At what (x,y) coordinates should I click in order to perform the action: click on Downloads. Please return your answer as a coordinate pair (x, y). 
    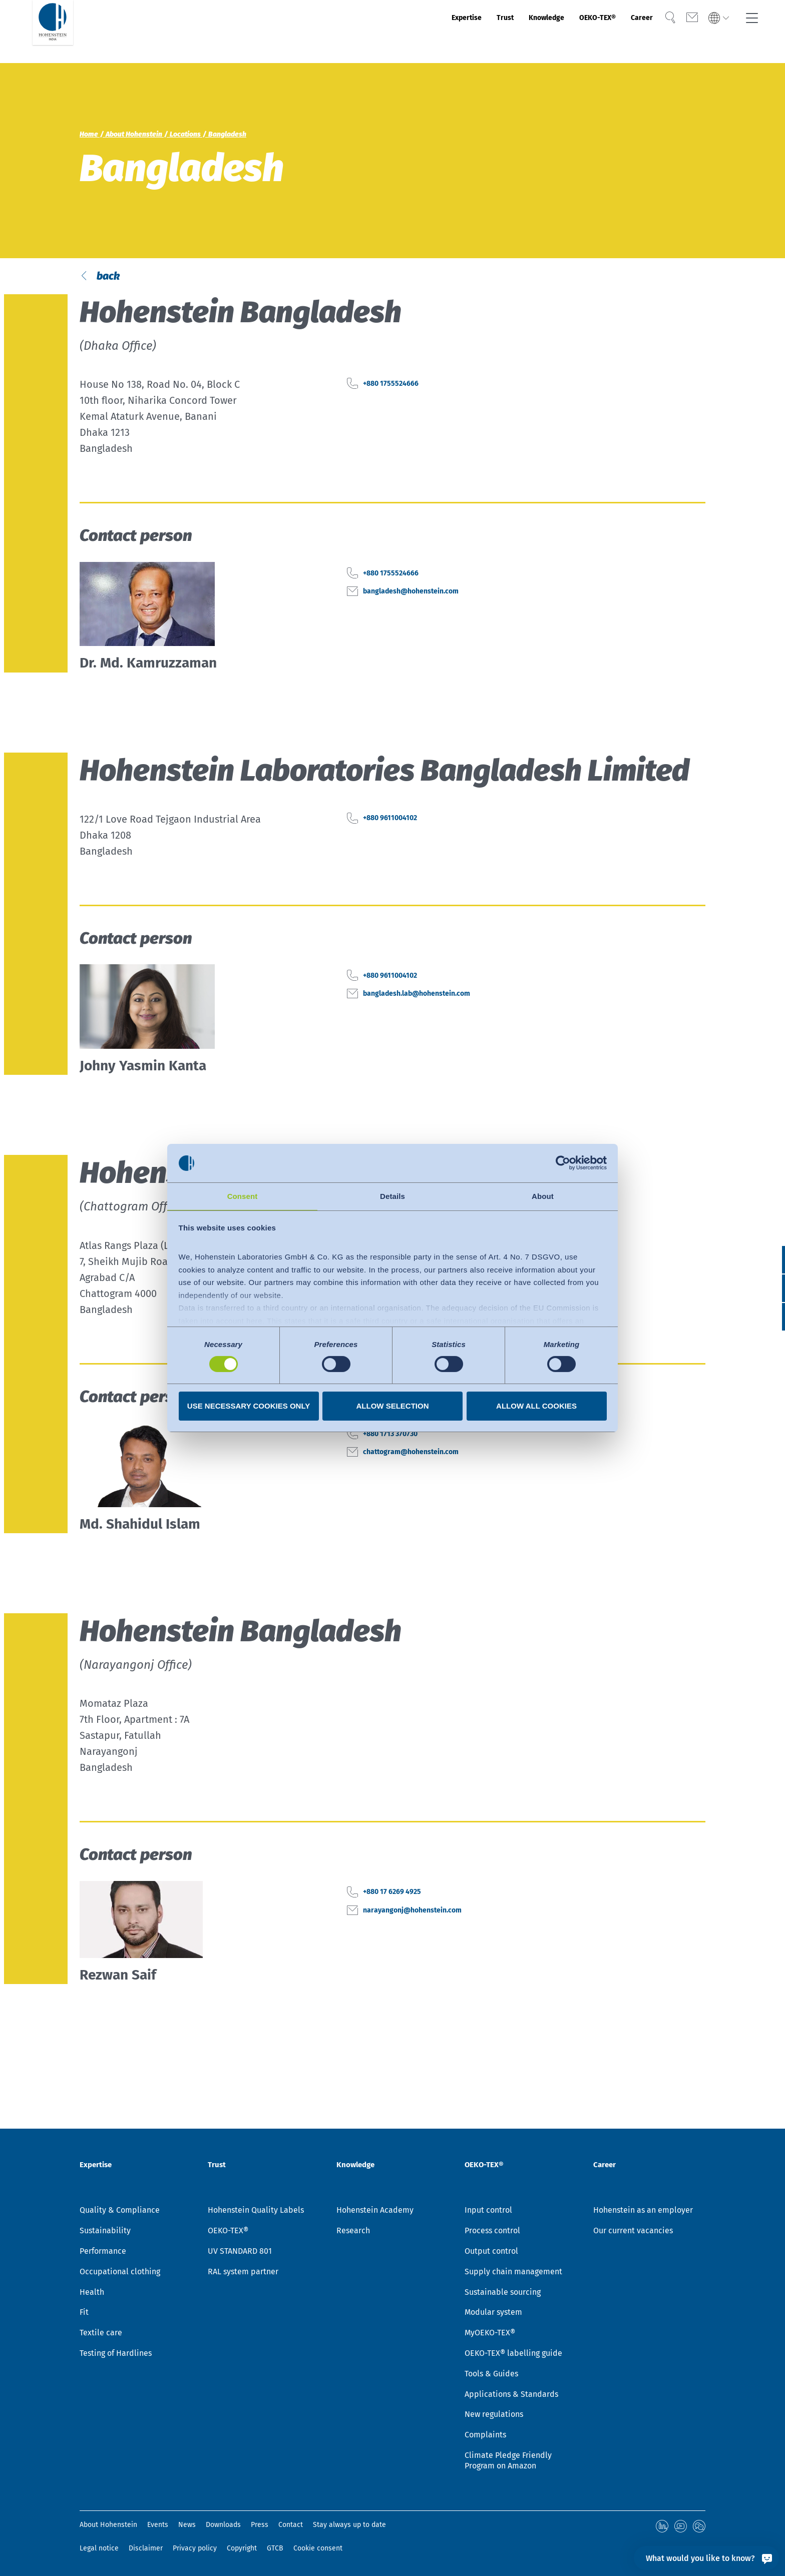
    Looking at the image, I should click on (223, 2526).